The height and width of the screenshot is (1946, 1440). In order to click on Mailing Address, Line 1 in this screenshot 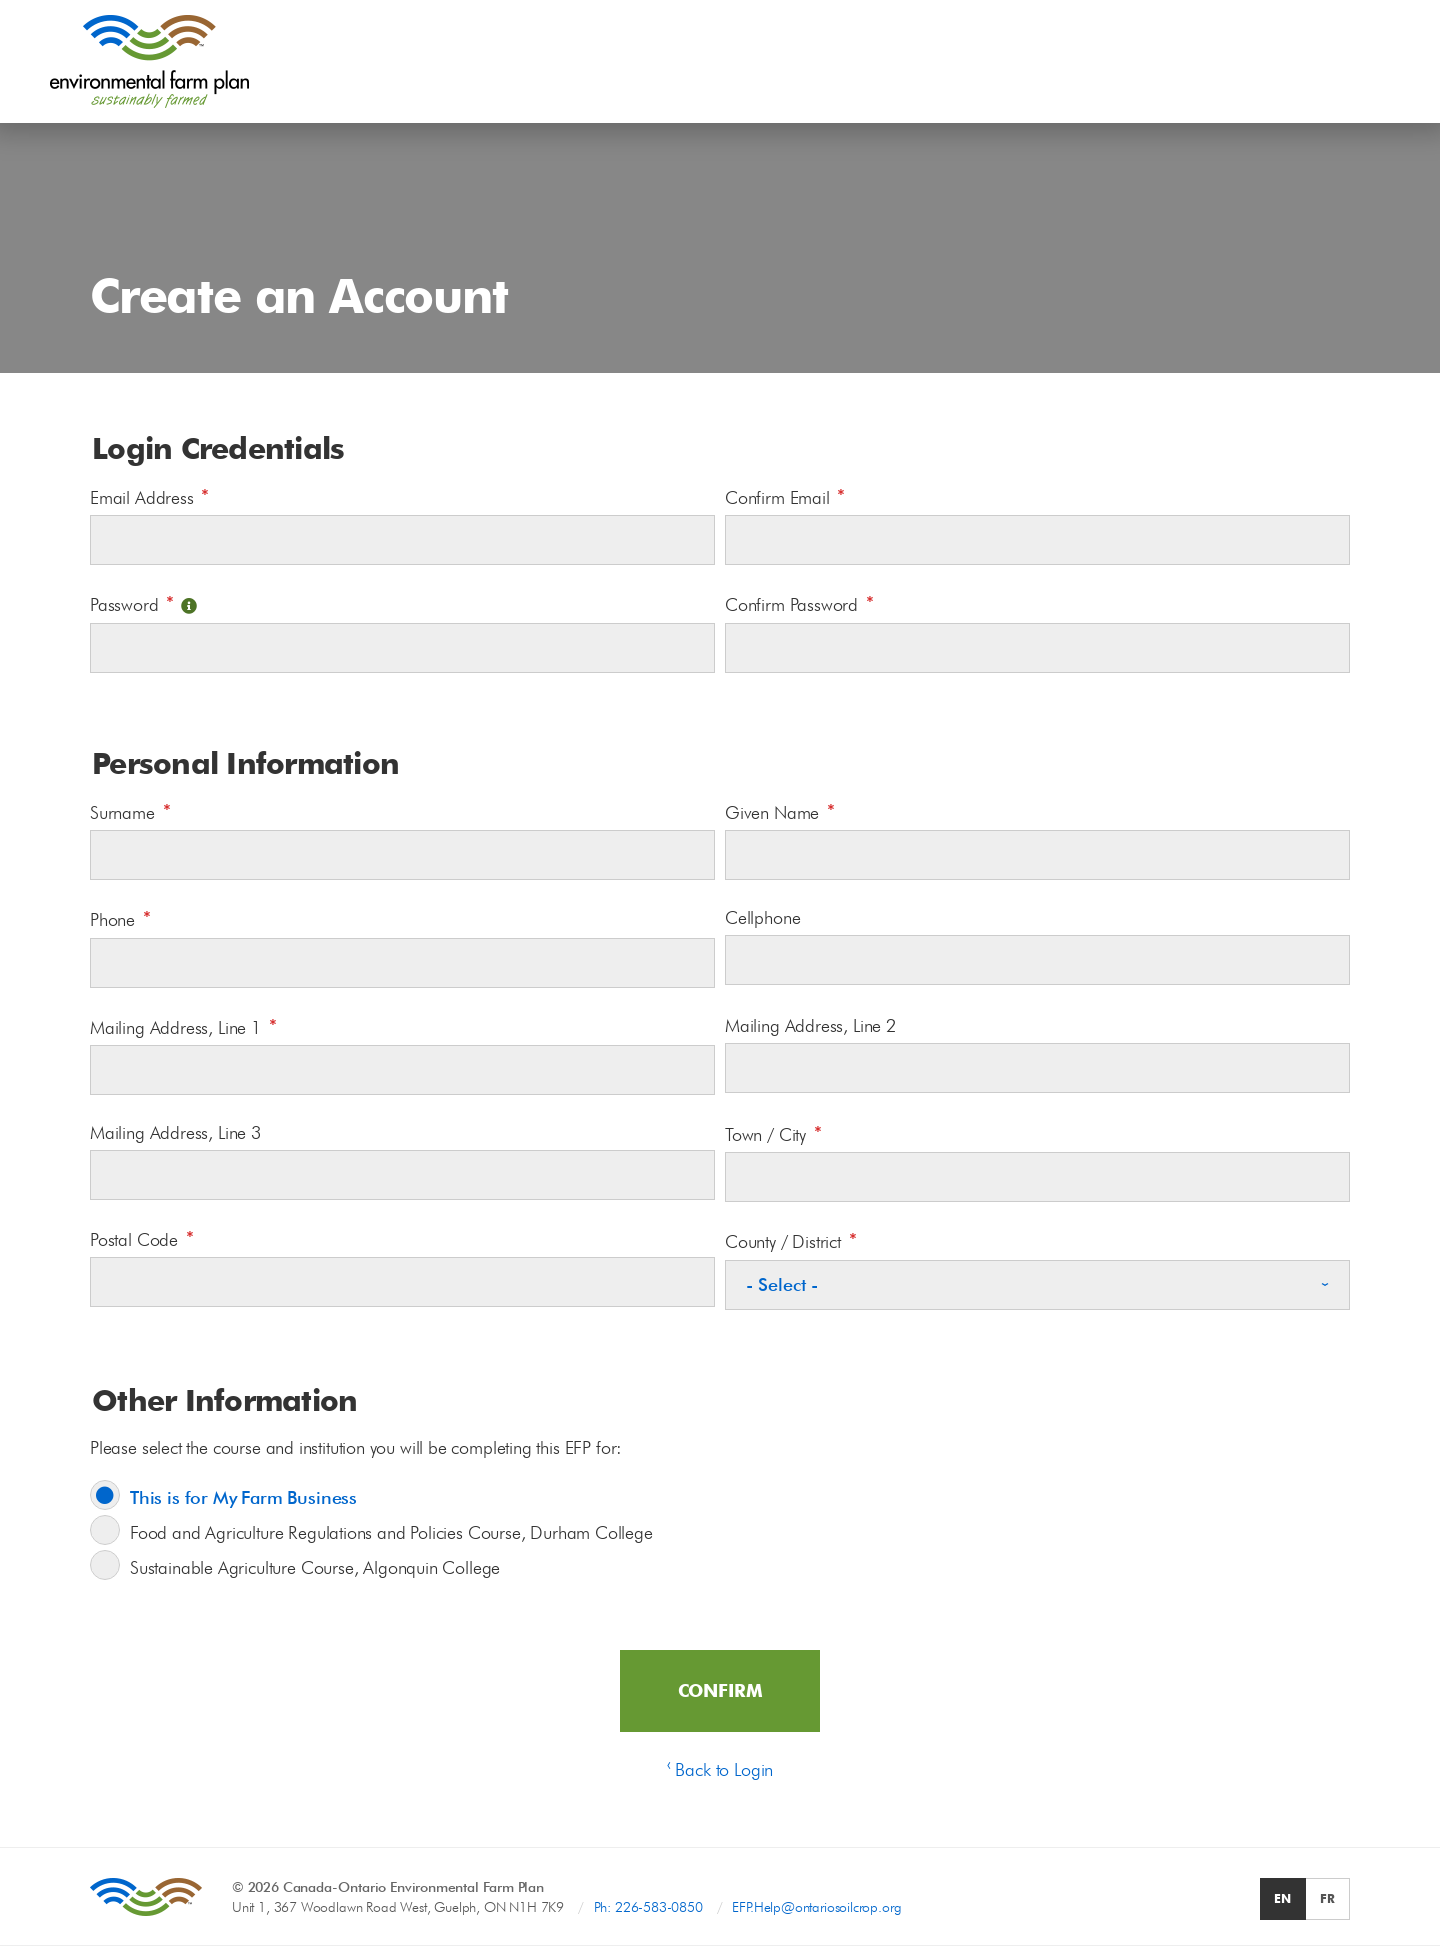, I will do `click(183, 1025)`.